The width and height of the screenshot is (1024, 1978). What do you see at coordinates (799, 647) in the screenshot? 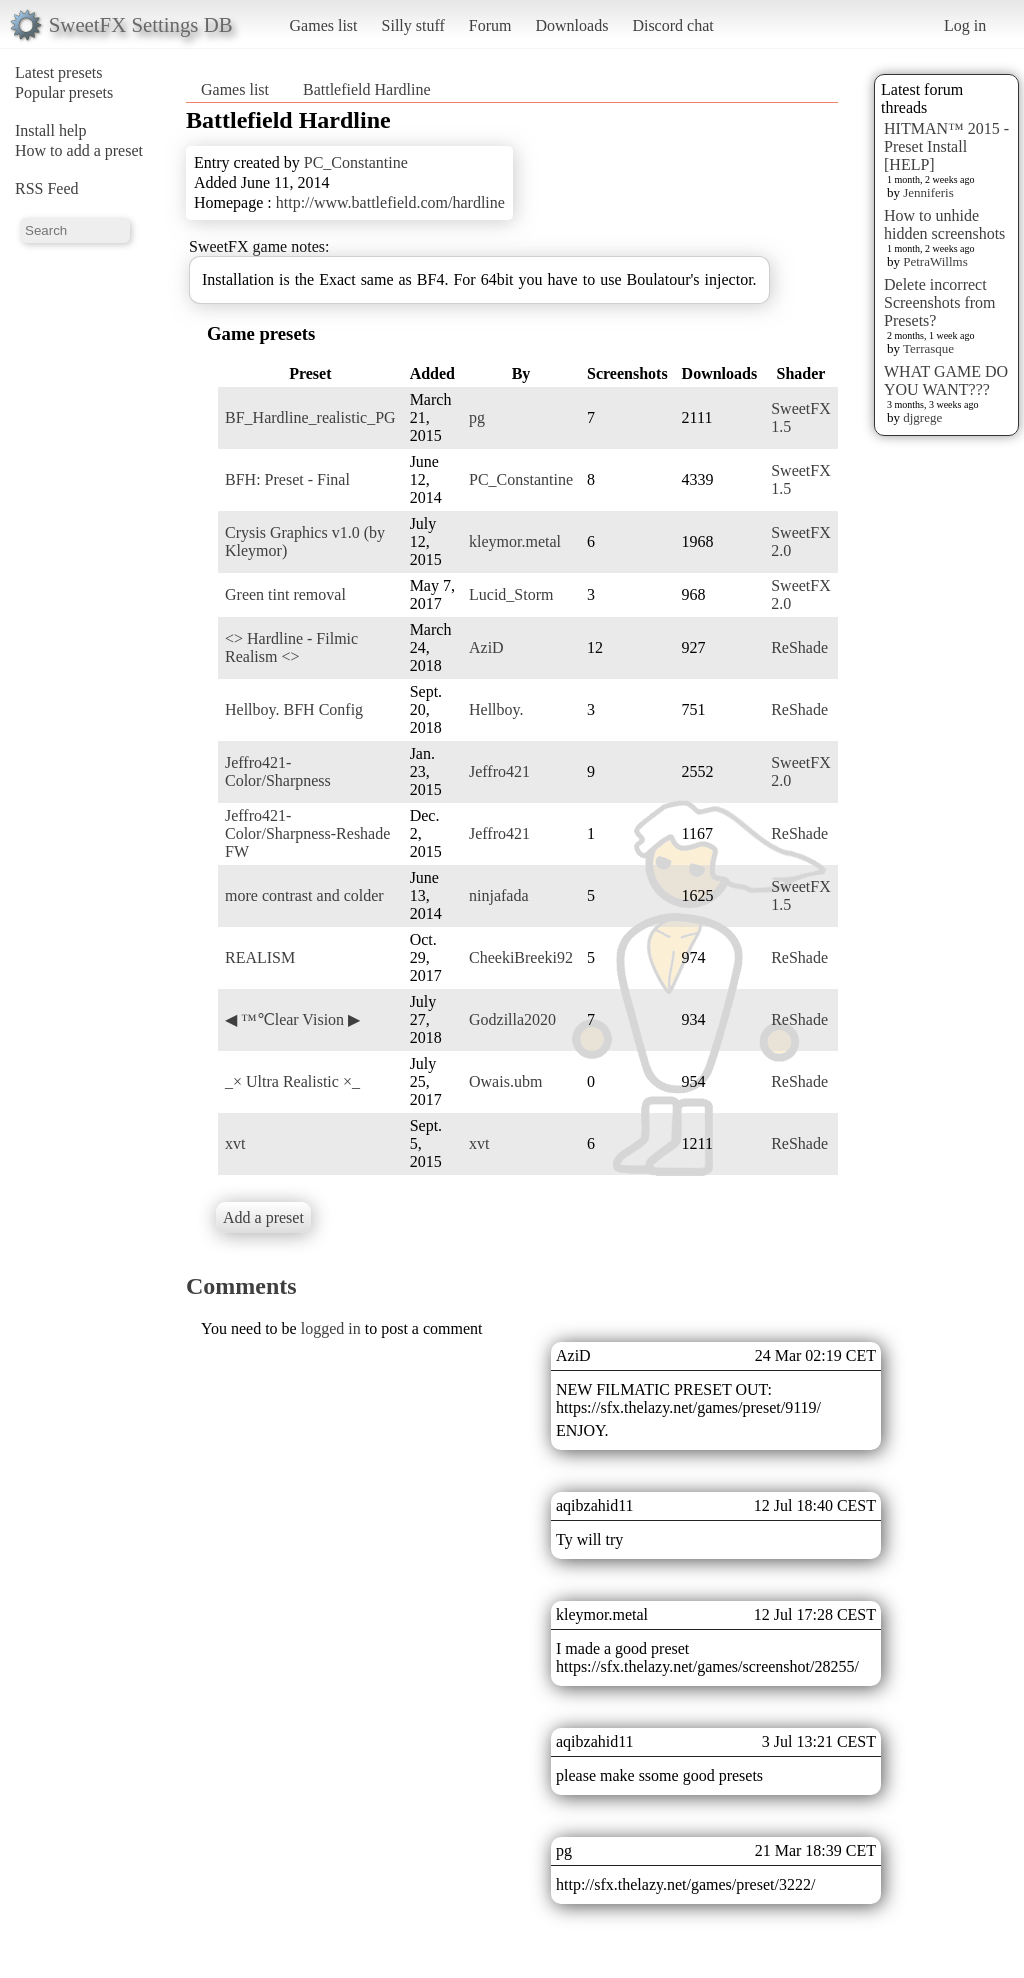
I see `ReShade` at bounding box center [799, 647].